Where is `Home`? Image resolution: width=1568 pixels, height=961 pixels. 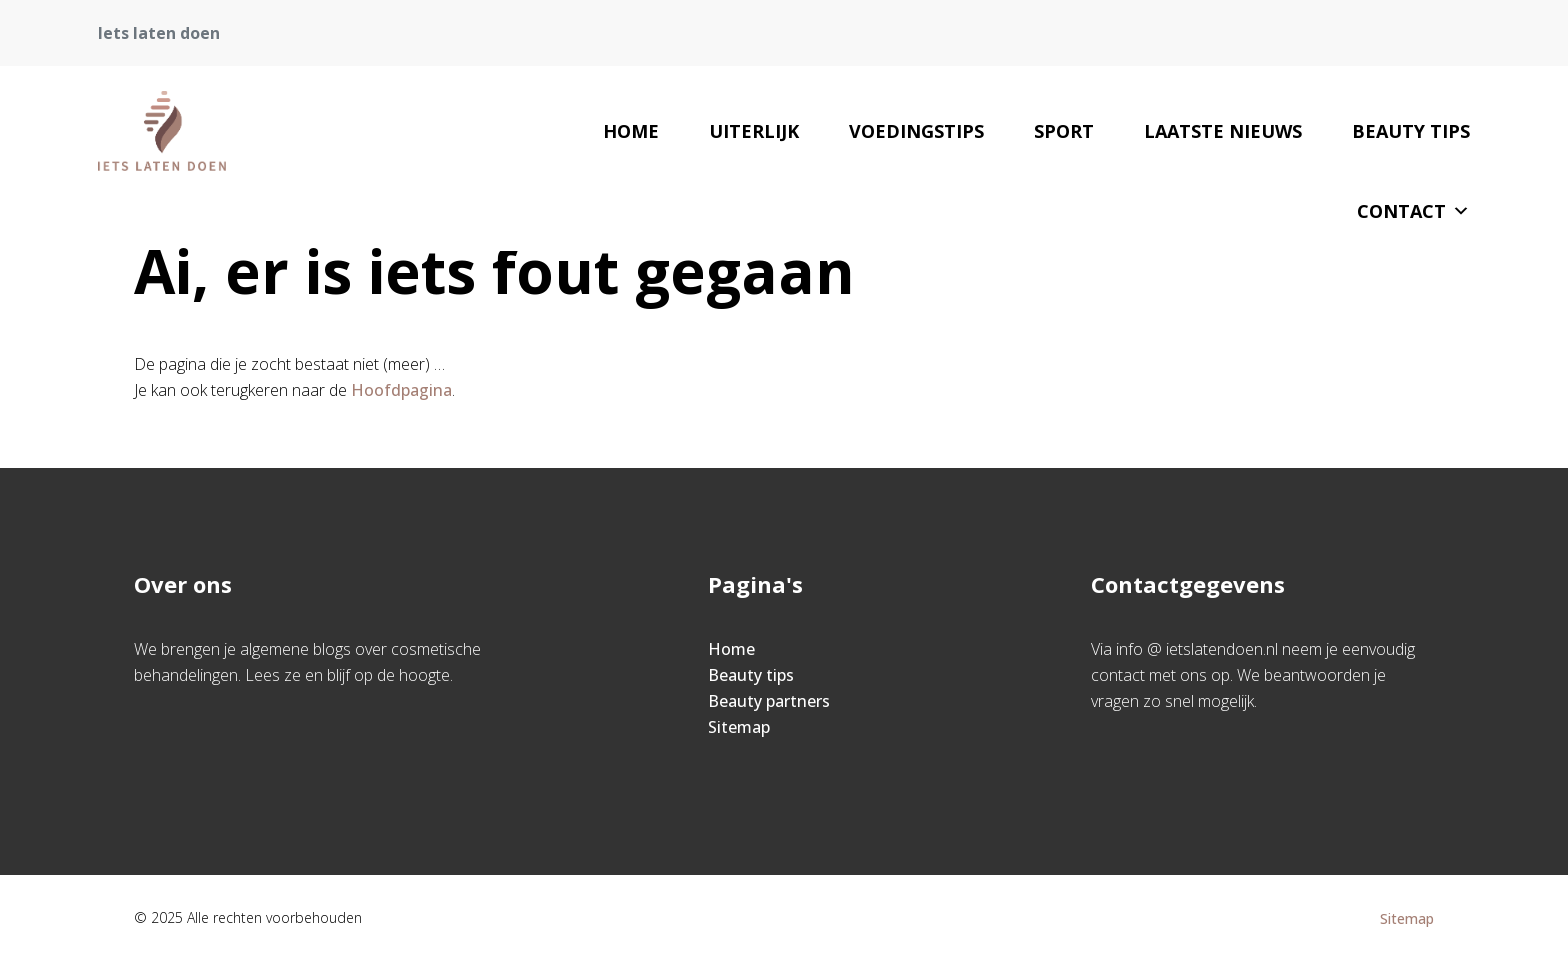 Home is located at coordinates (631, 131).